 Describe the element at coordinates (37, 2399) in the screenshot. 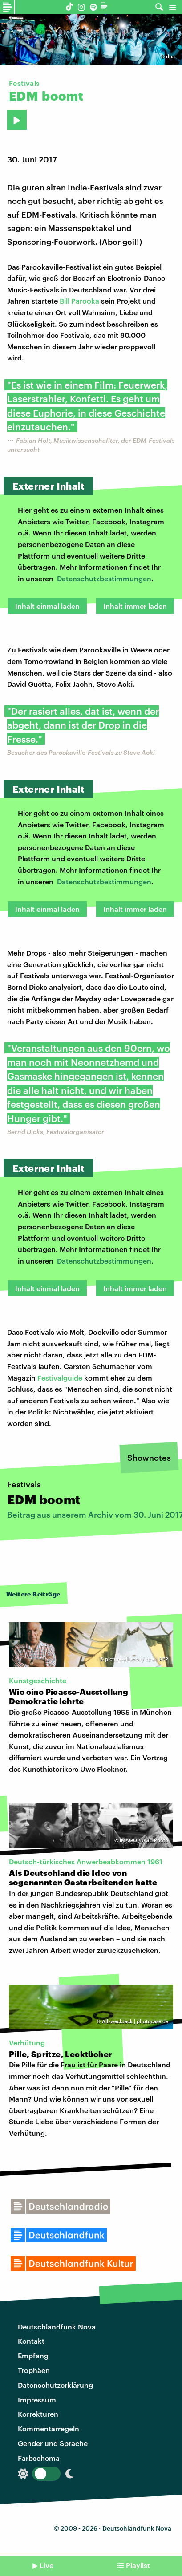

I see `Impressum` at that location.